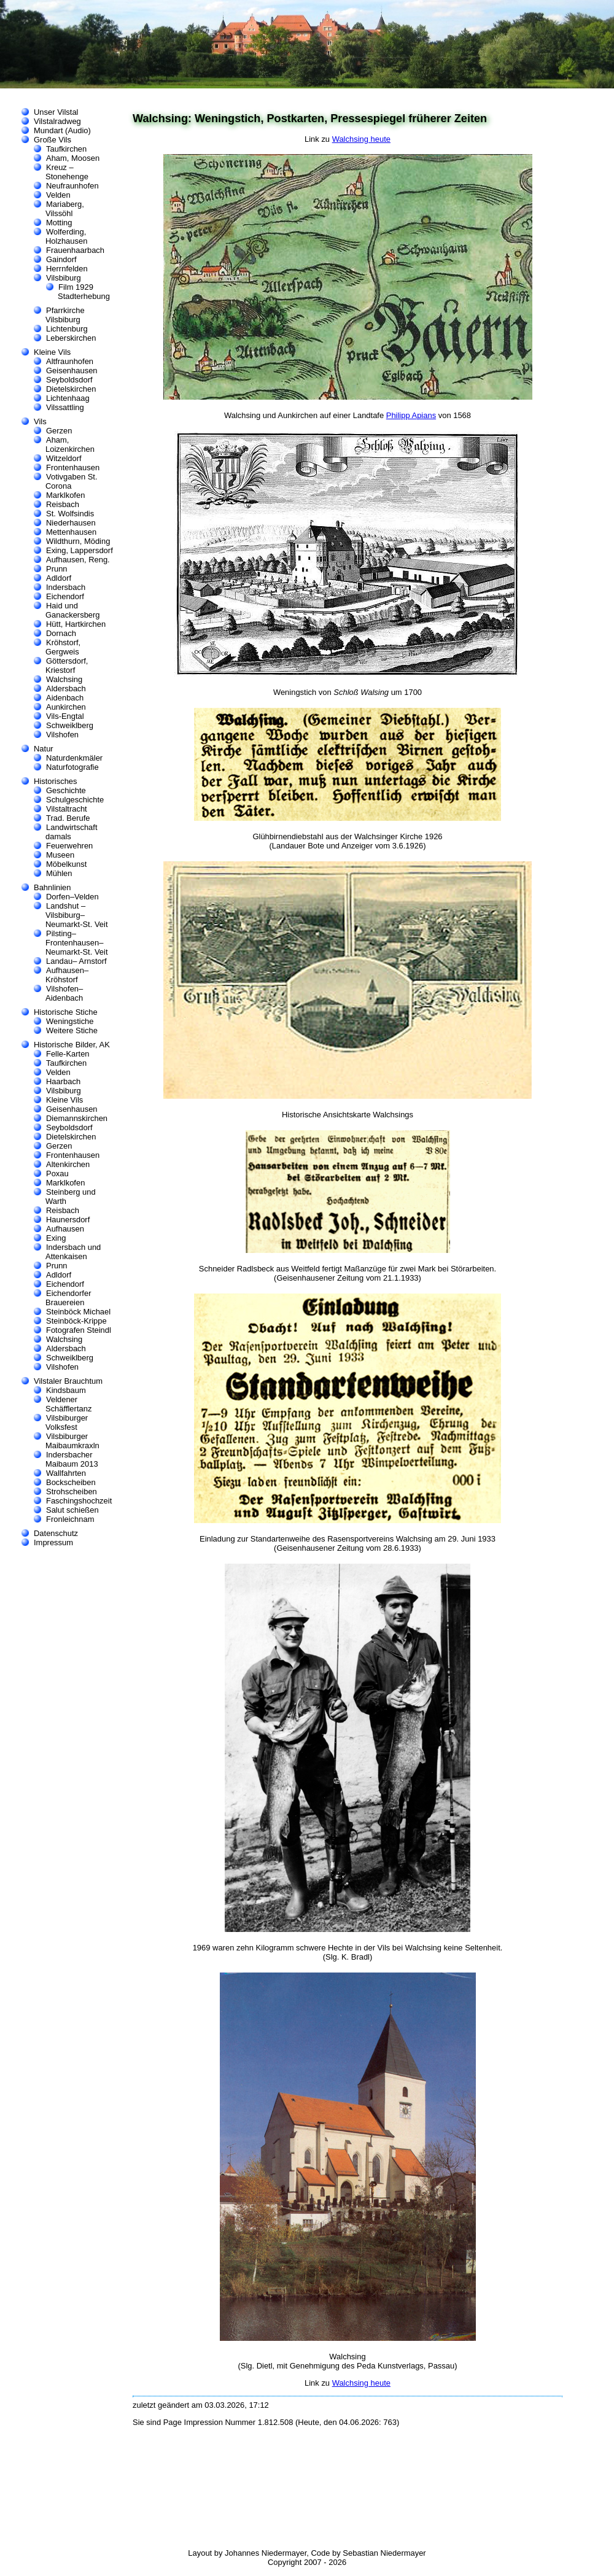 Image resolution: width=614 pixels, height=2576 pixels. I want to click on Schulgeschichte, so click(75, 799).